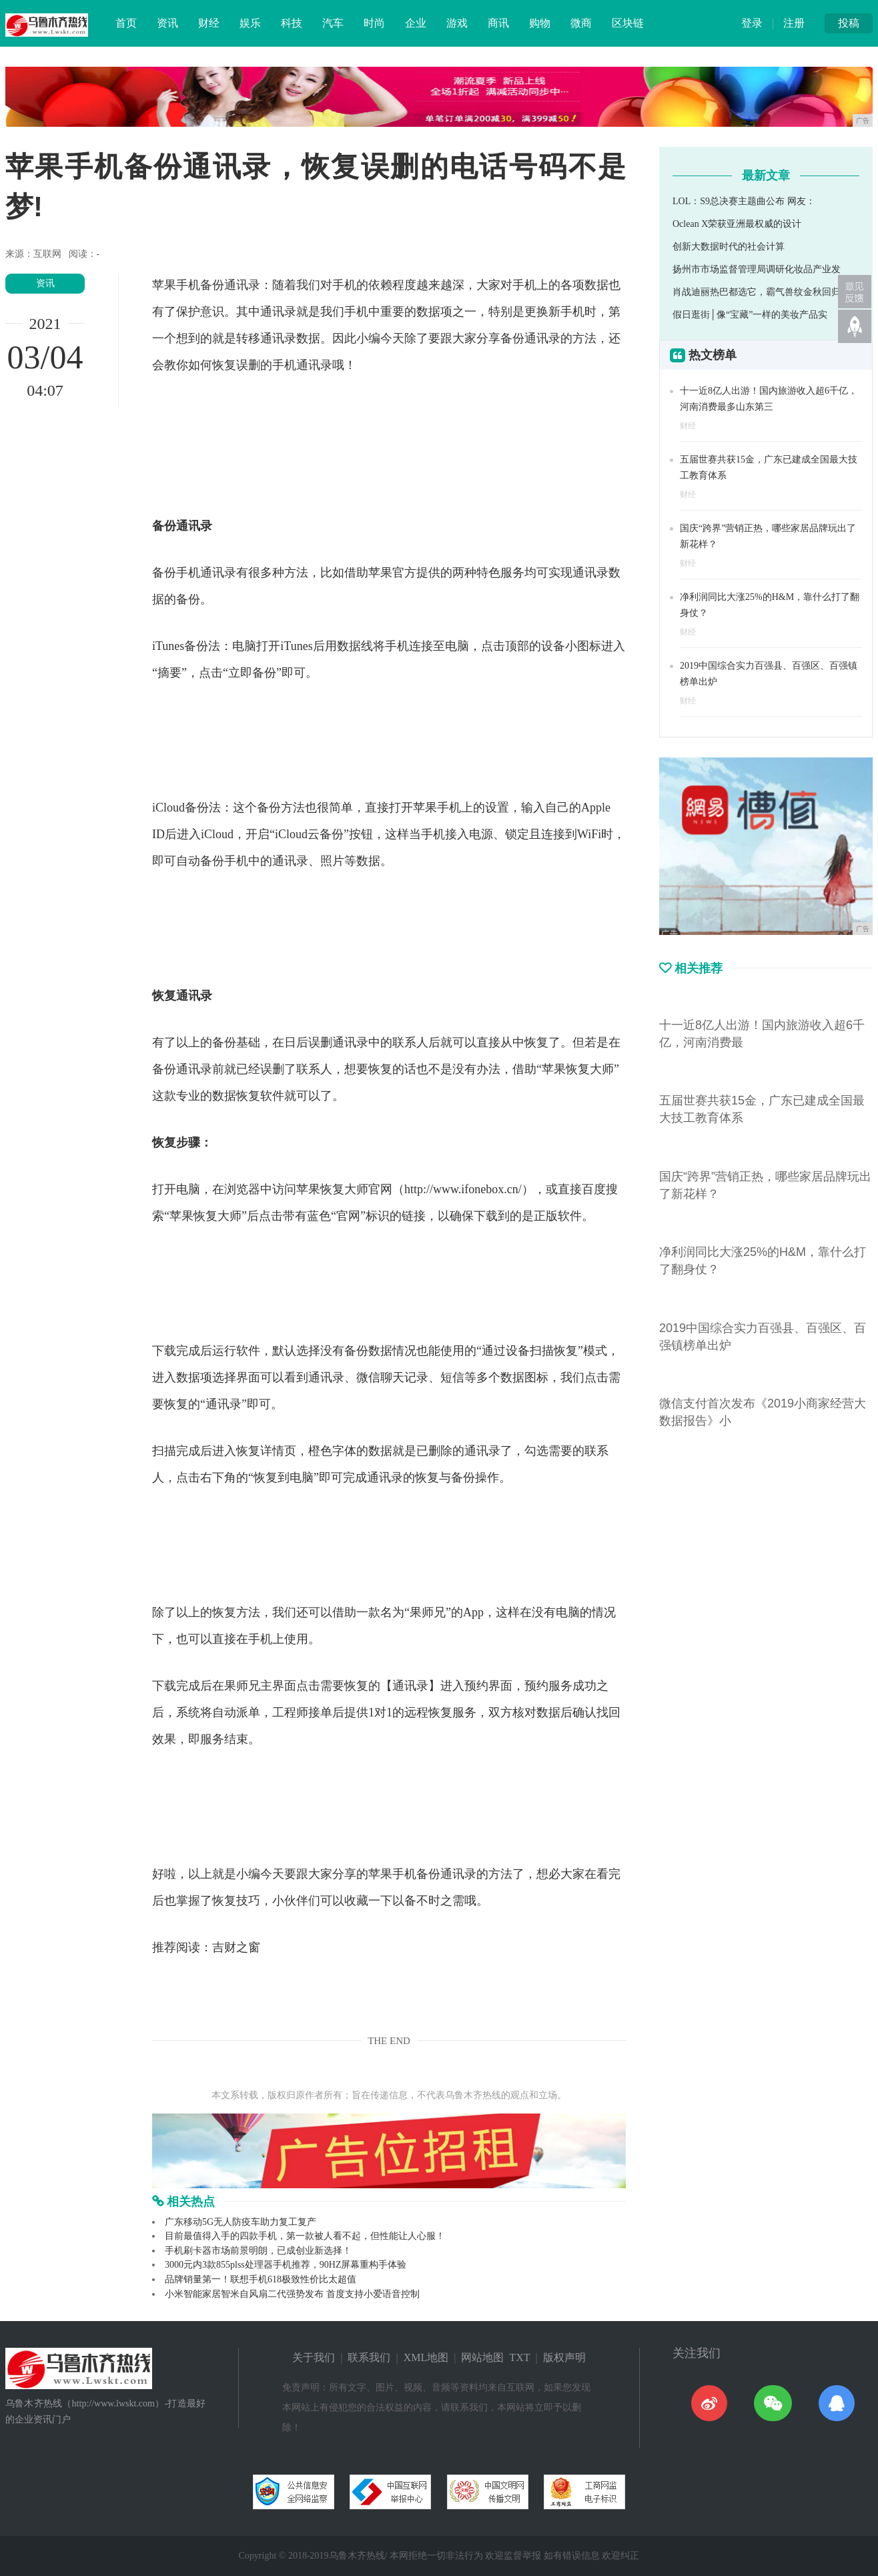 The image size is (878, 2576). I want to click on 财经, so click(209, 23).